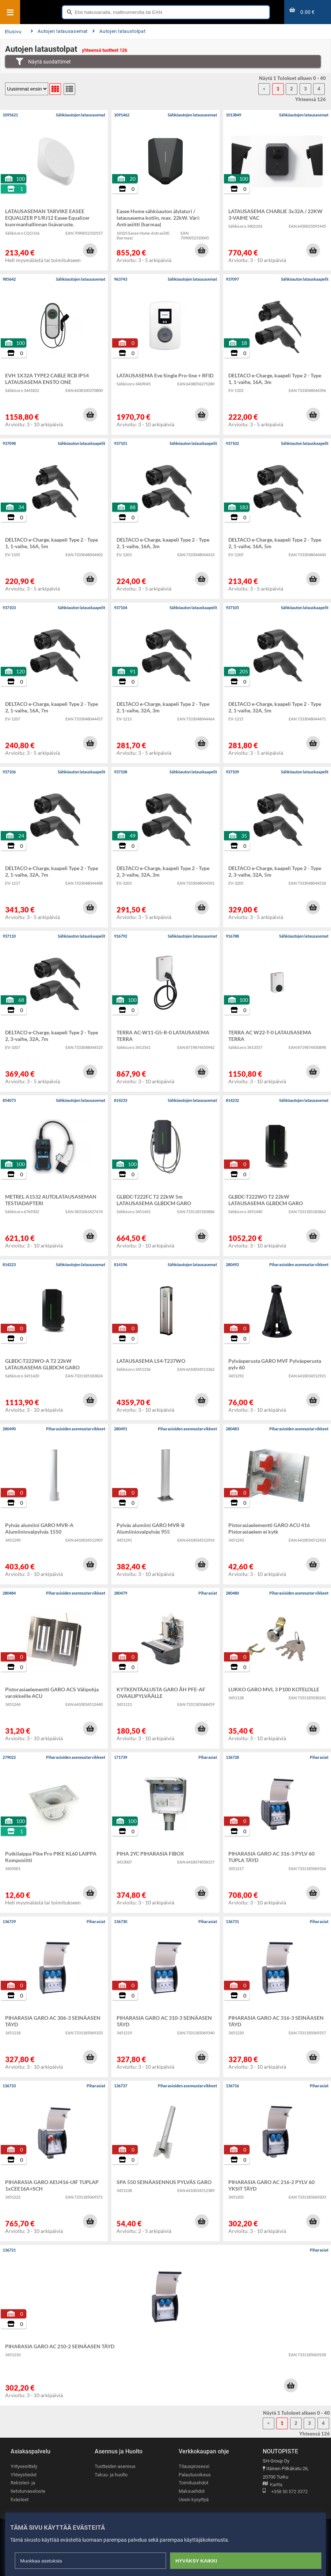  Describe the element at coordinates (192, 2491) in the screenshot. I see `Maksuehdot` at that location.